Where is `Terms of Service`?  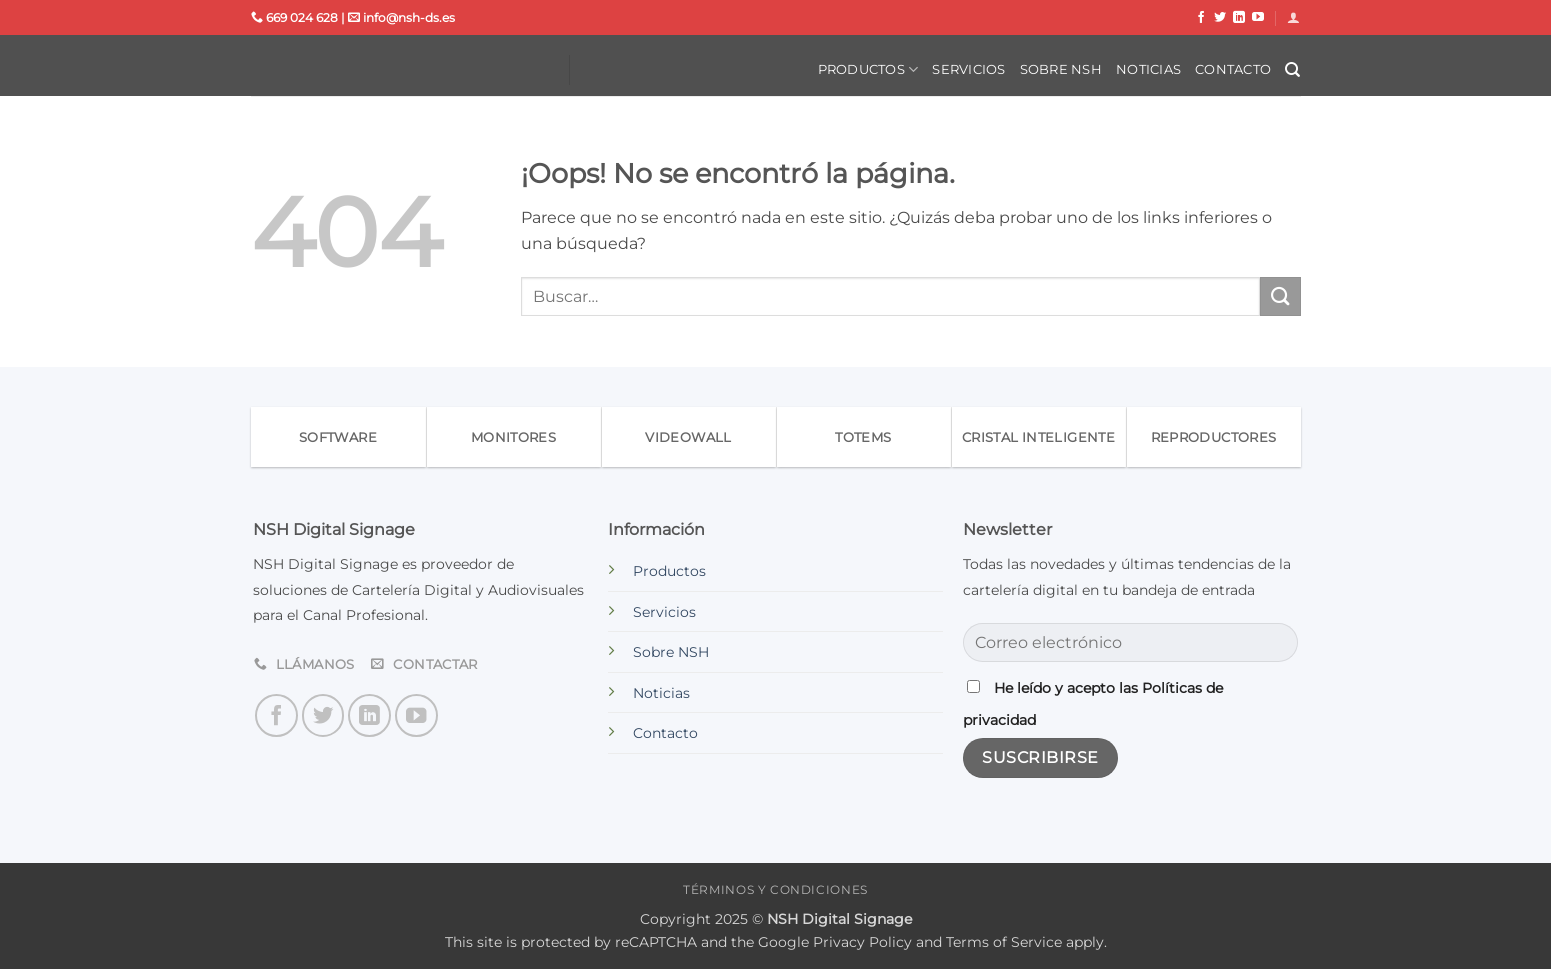
Terms of Service is located at coordinates (1004, 942).